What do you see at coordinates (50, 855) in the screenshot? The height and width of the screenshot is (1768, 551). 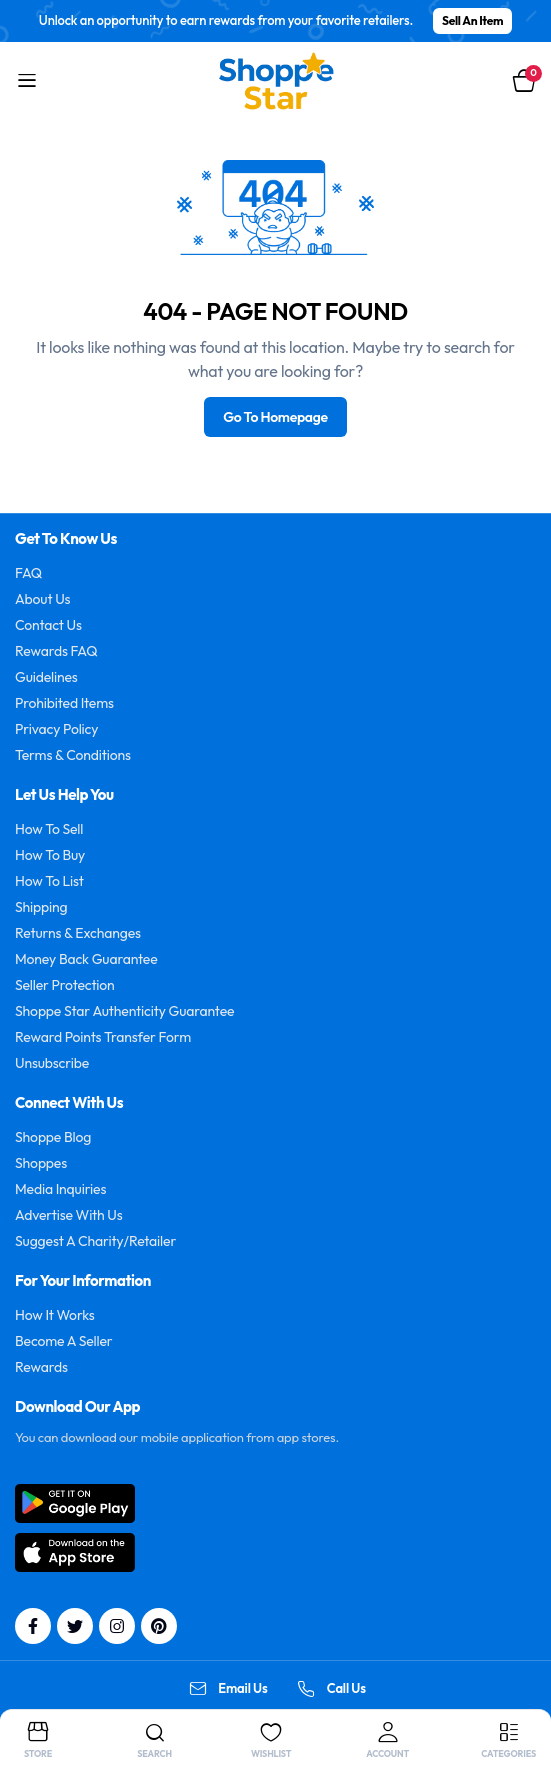 I see `How To Buy` at bounding box center [50, 855].